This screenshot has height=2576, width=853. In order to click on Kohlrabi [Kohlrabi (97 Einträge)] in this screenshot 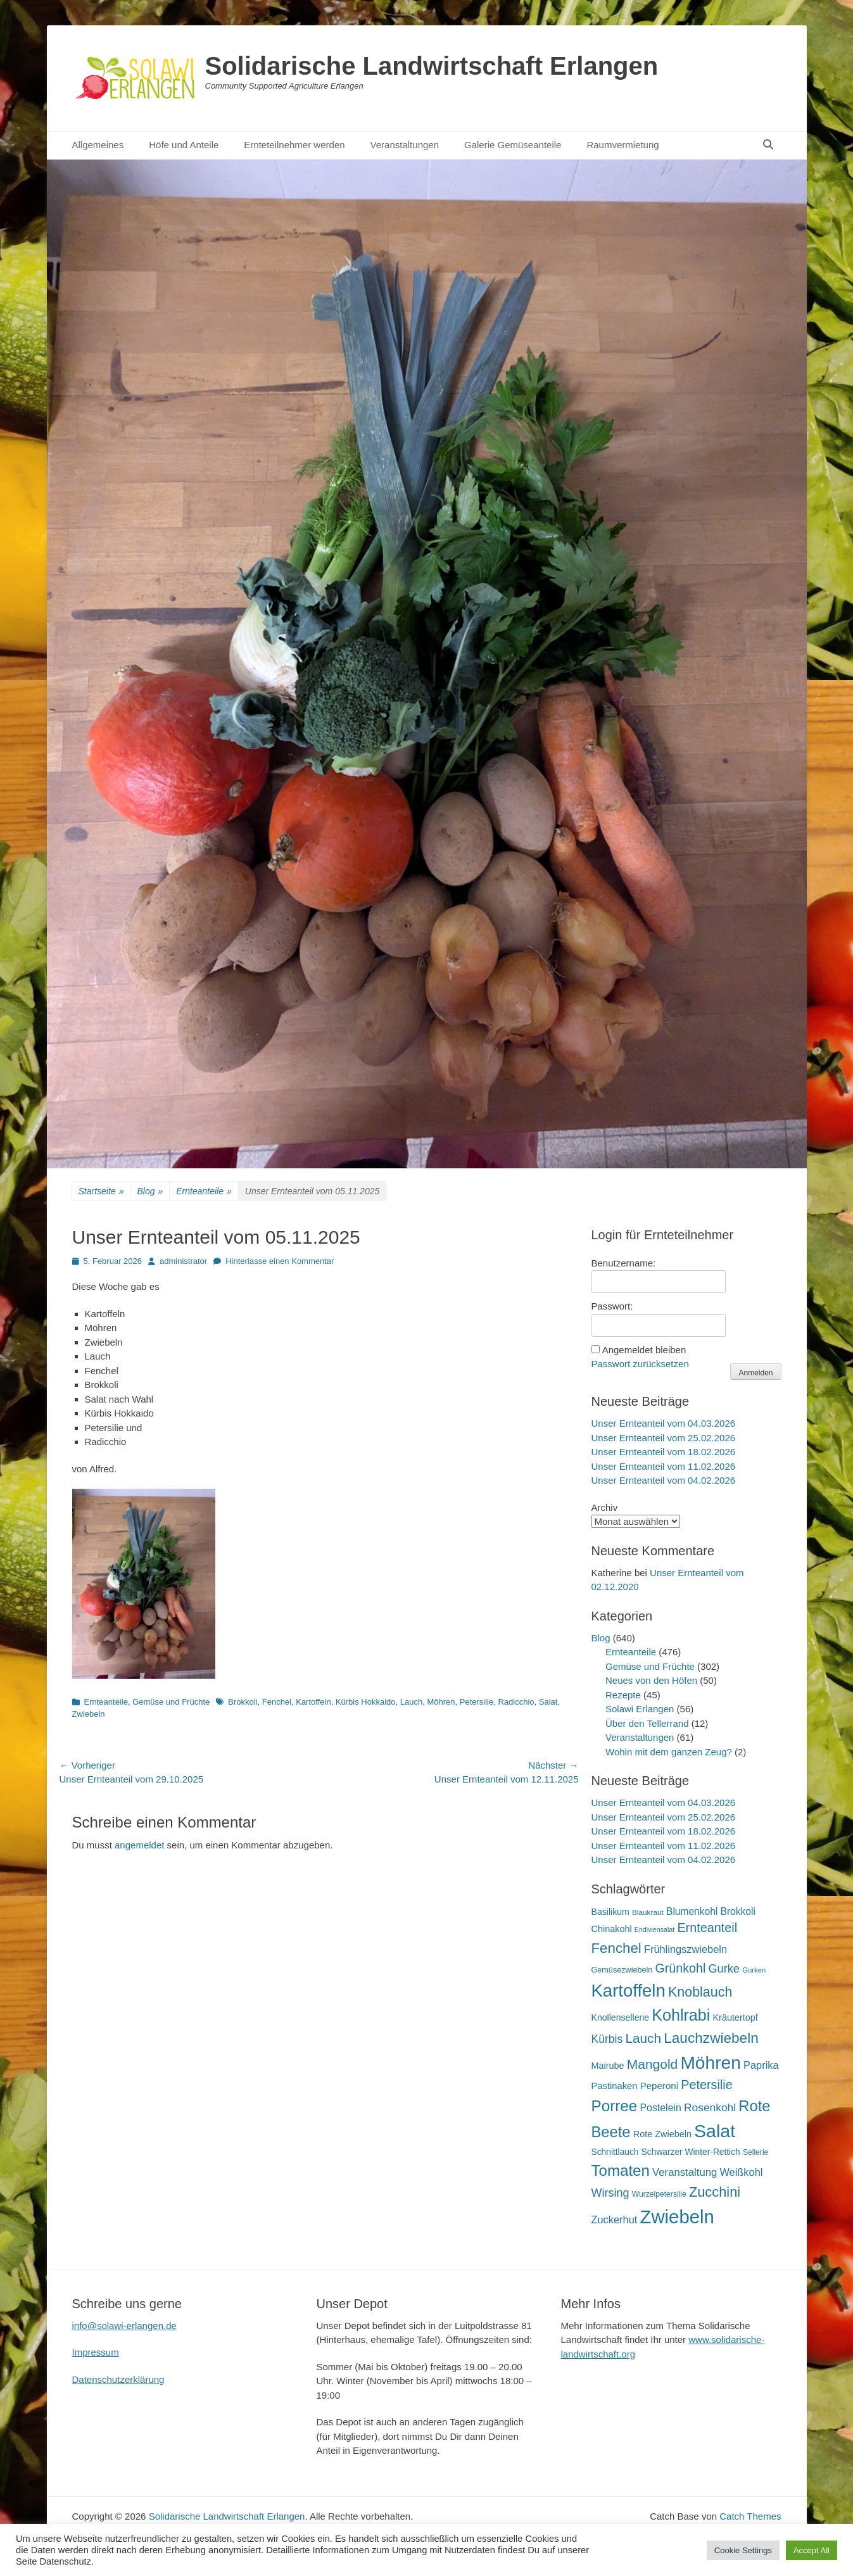, I will do `click(681, 2015)`.